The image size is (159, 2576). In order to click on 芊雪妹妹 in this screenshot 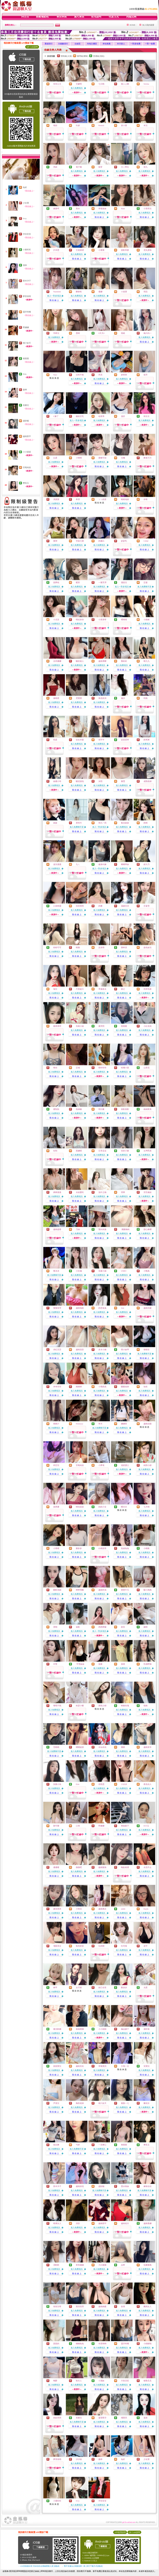, I will do `click(80, 1664)`.